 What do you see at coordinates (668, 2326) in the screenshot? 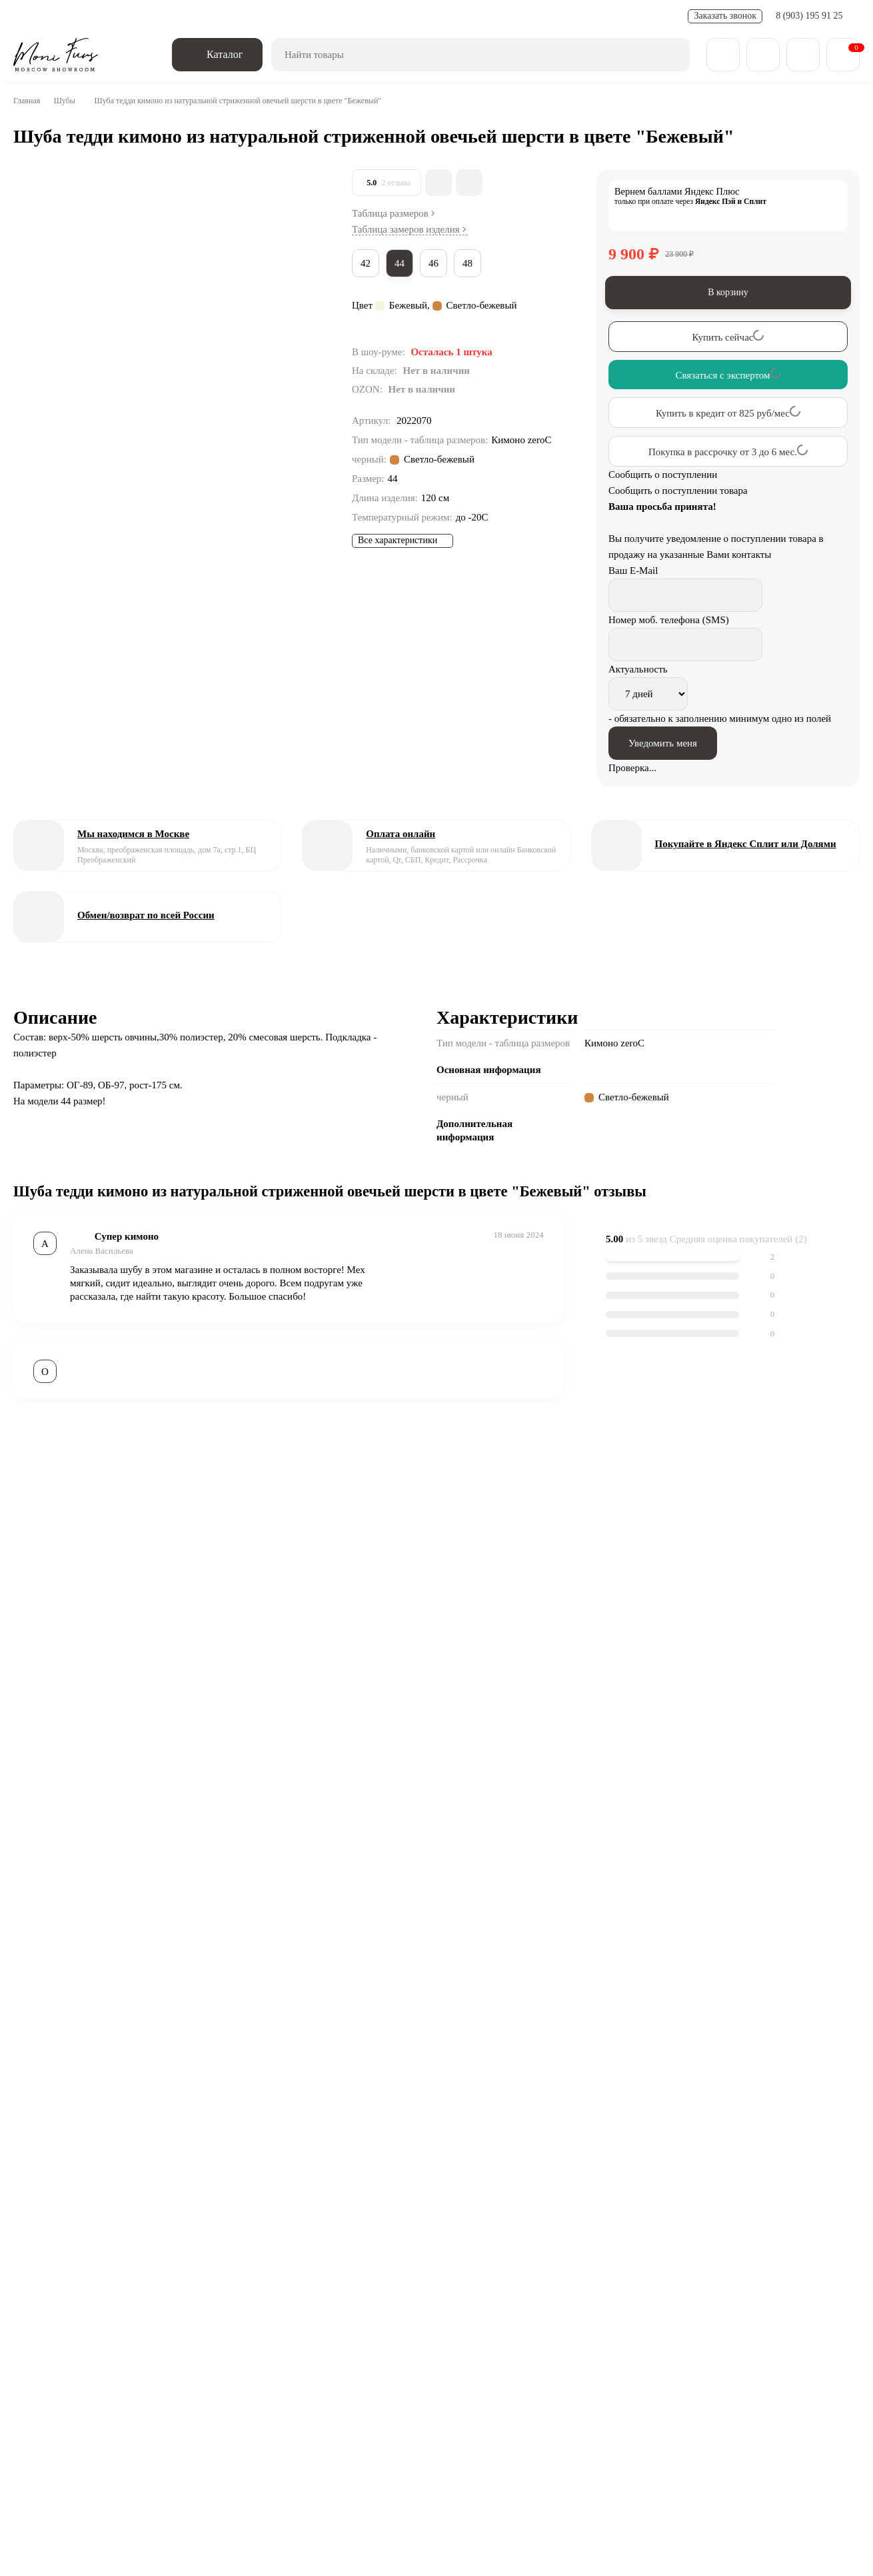
I see `Пуховики` at bounding box center [668, 2326].